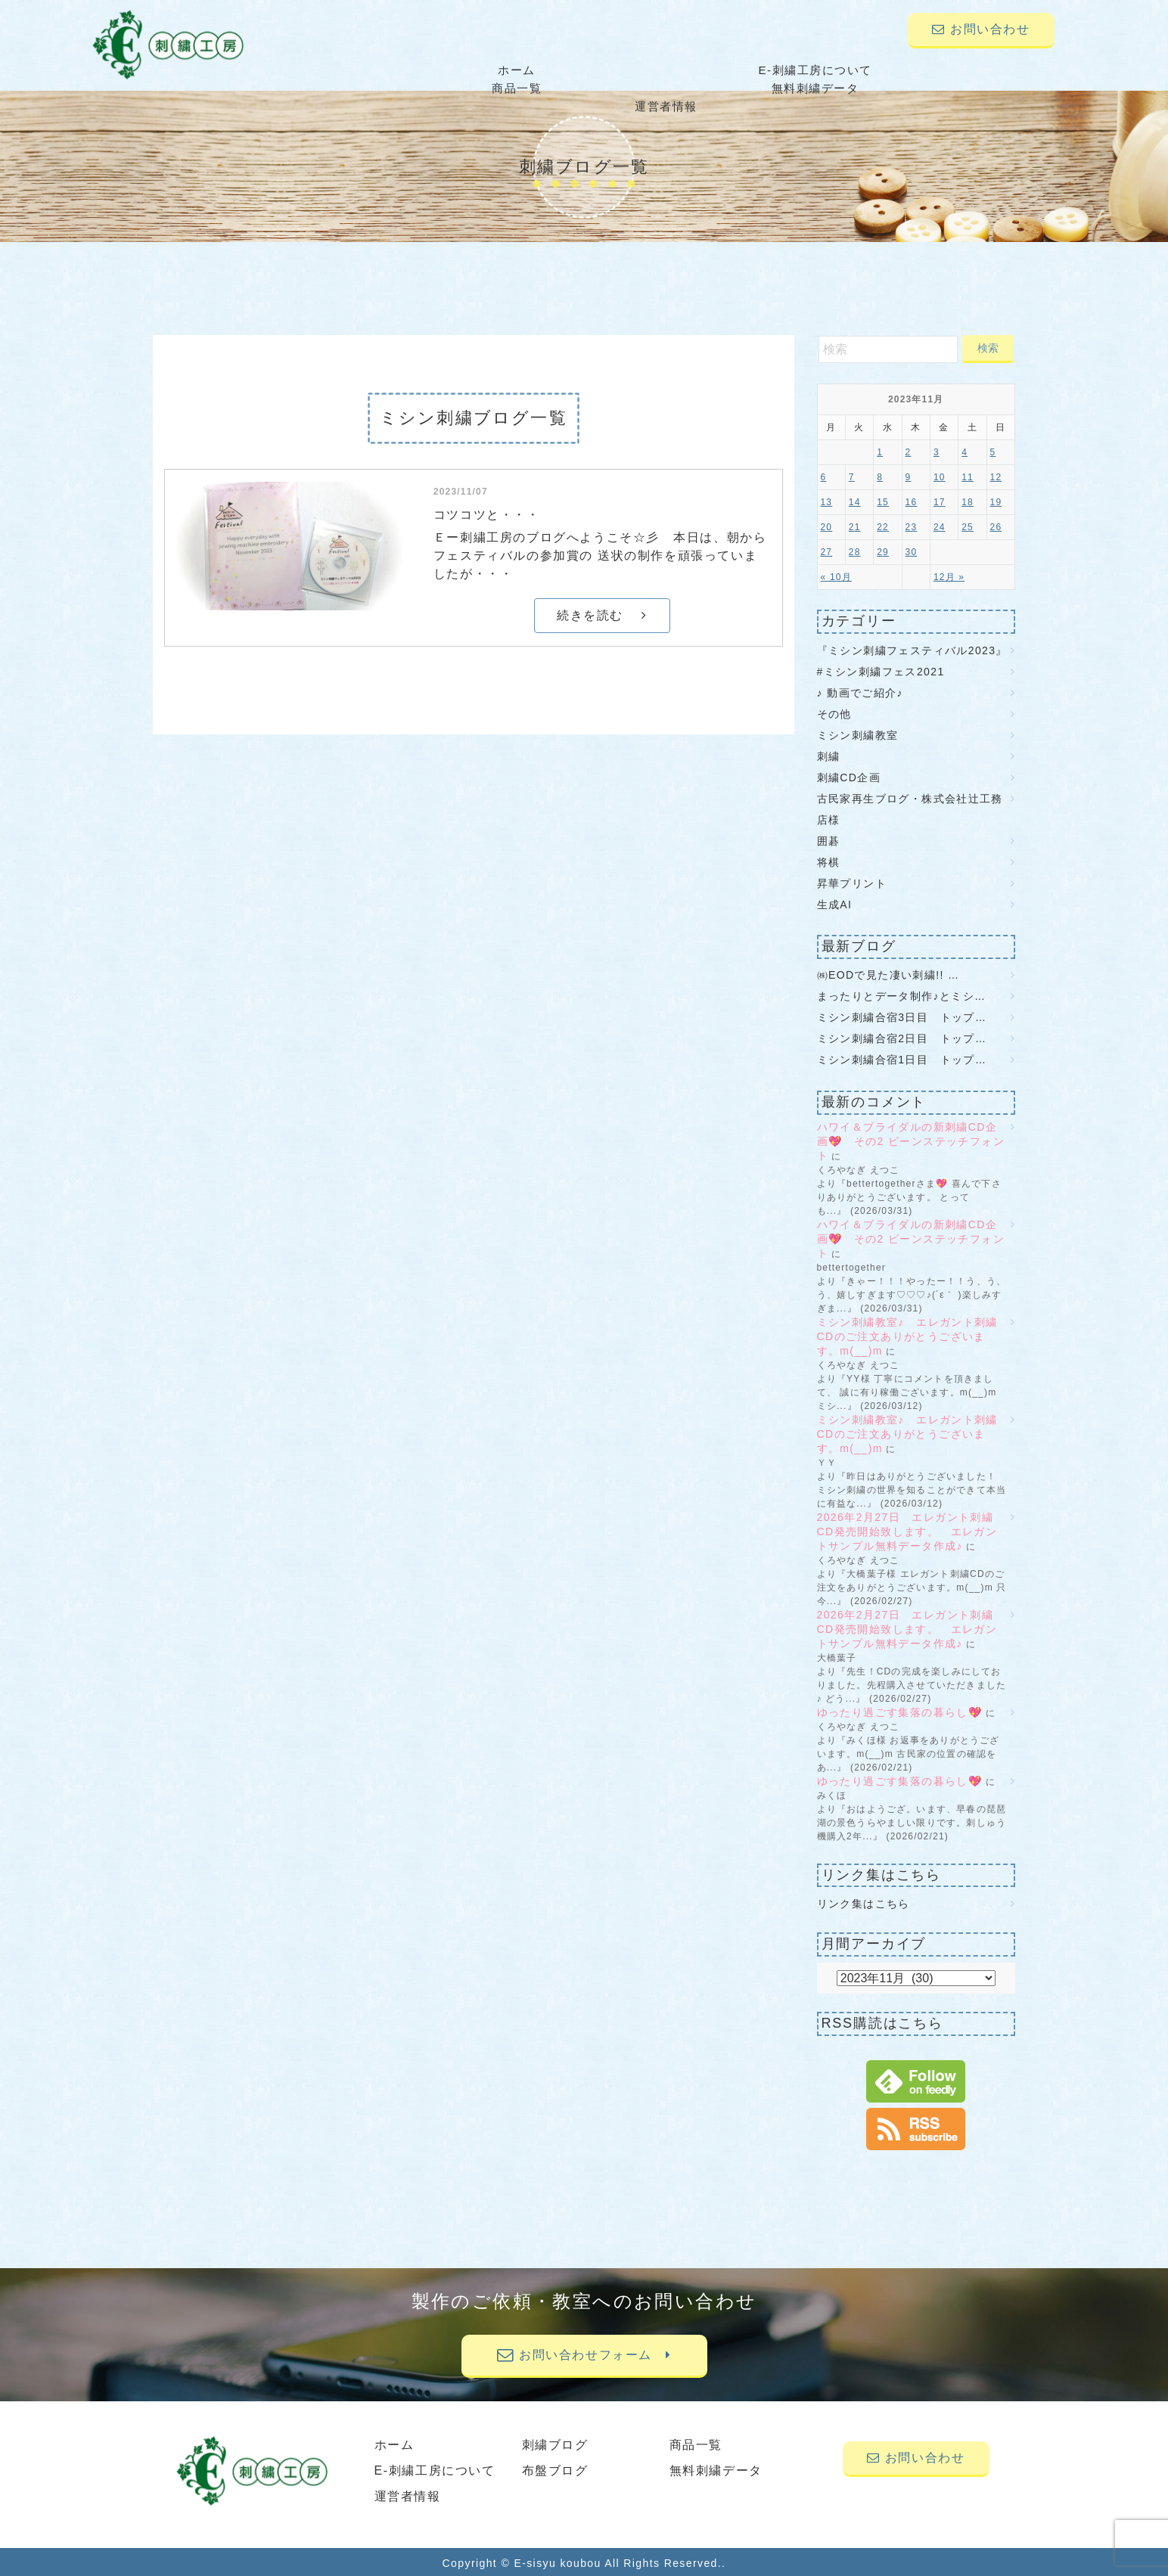 Image resolution: width=1168 pixels, height=2576 pixels. What do you see at coordinates (600, 554) in the screenshot?
I see `Ｅー刺繍工房のブログへようこそ☆彡 本日は、朝からフェスティバルの参加賞の 送状の制作を頑張っていましたが・・・` at bounding box center [600, 554].